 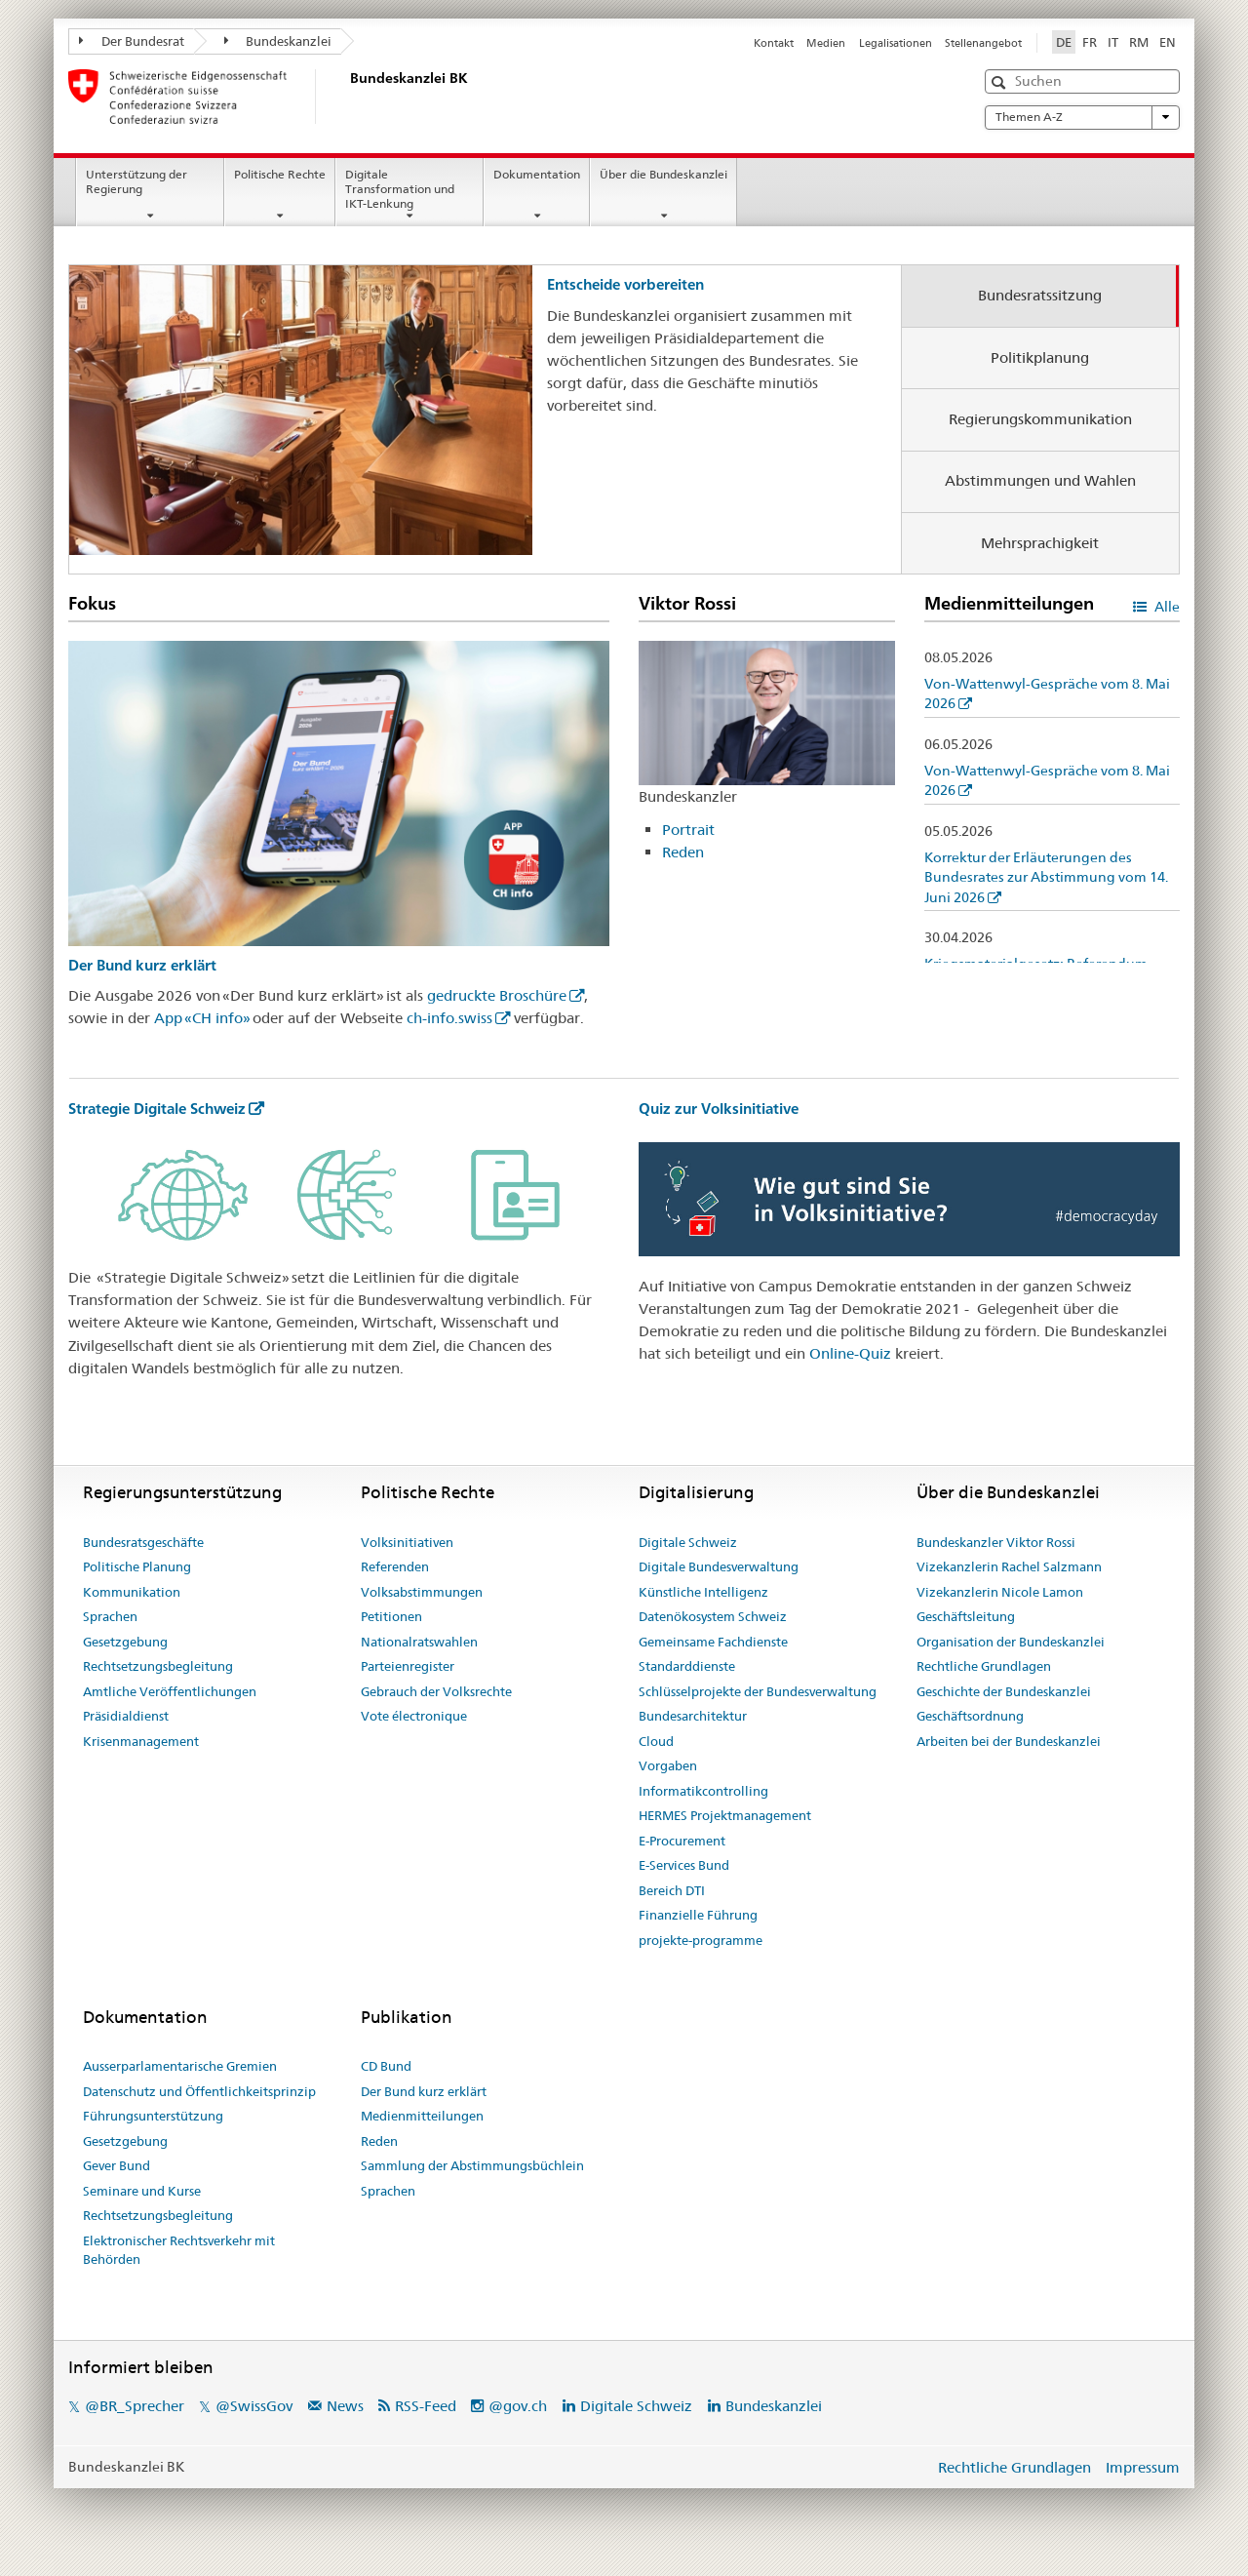 I want to click on Gebrauch der Volksrechte, so click(x=436, y=1691).